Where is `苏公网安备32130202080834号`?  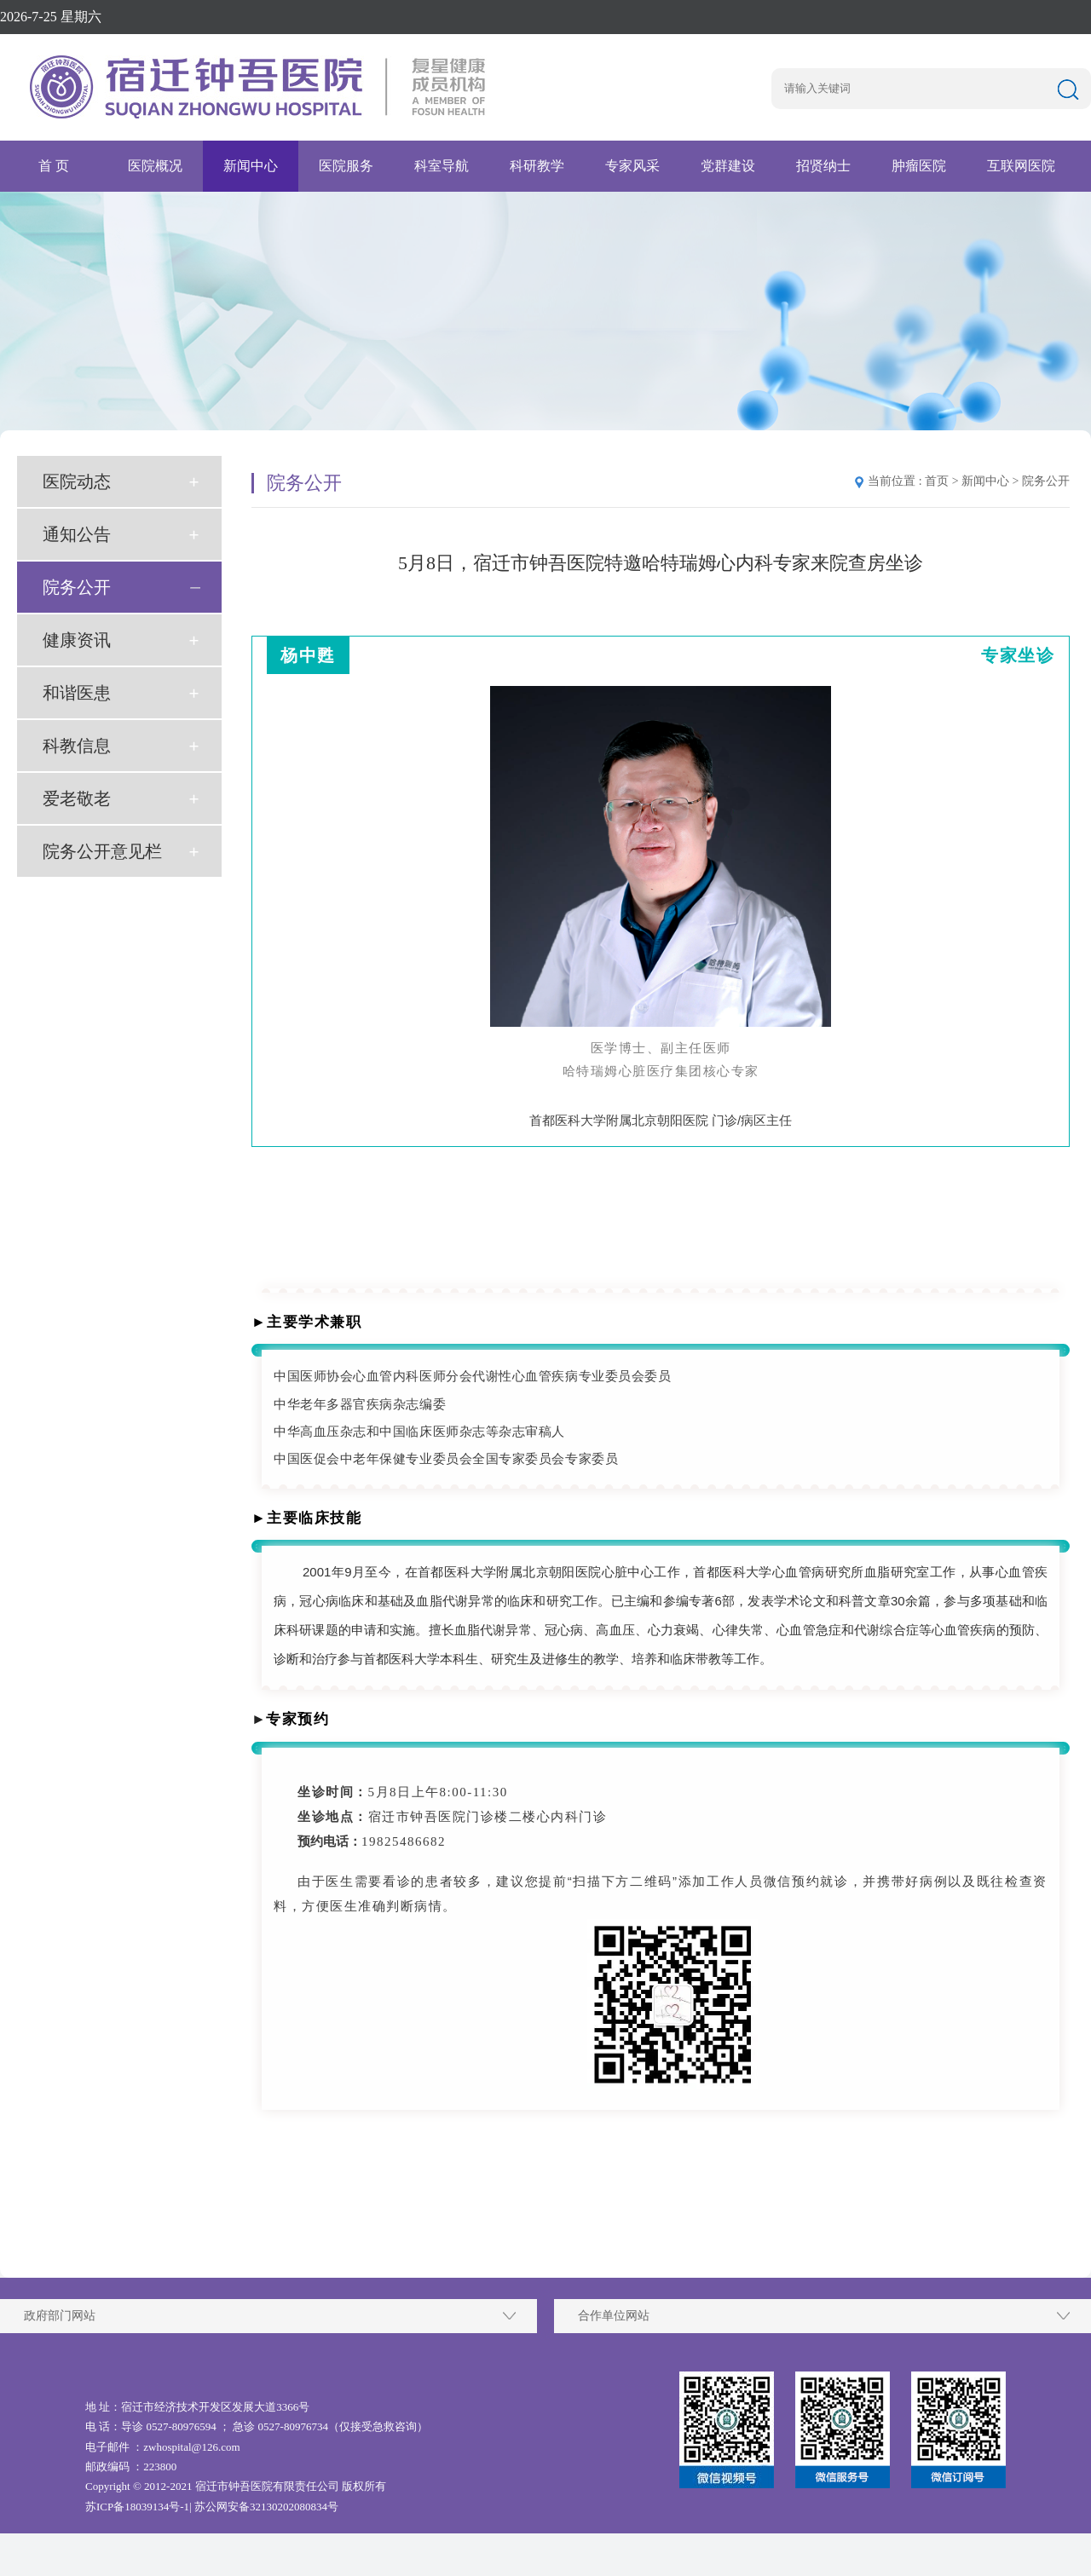 苏公网安备32130202080834号 is located at coordinates (266, 2506).